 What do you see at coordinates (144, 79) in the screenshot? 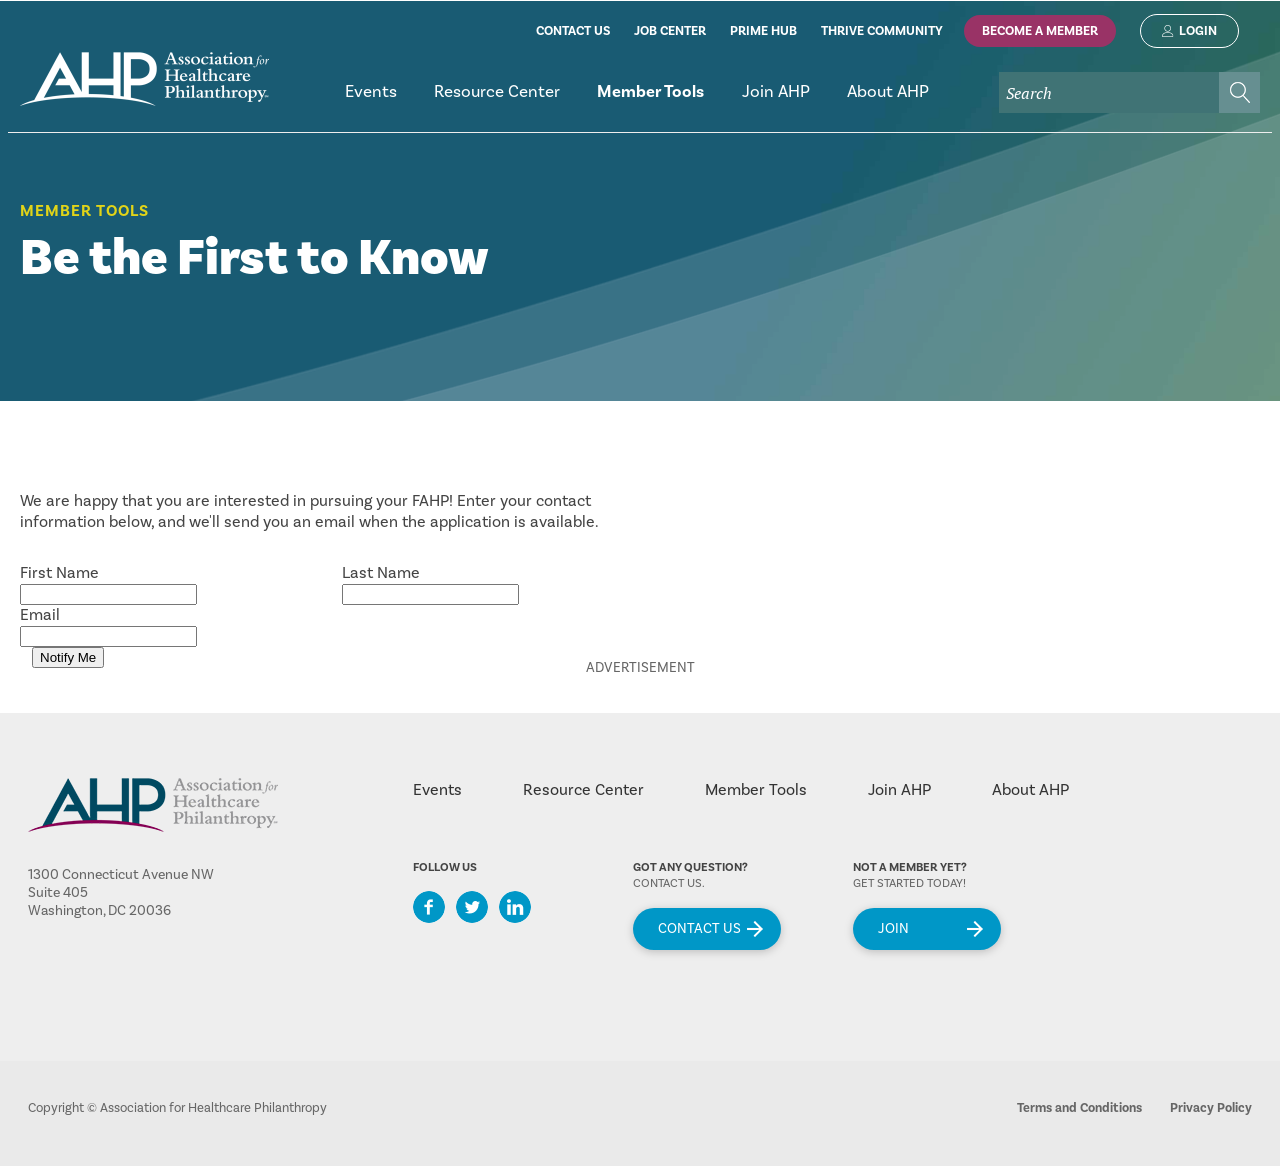
I see `home` at bounding box center [144, 79].